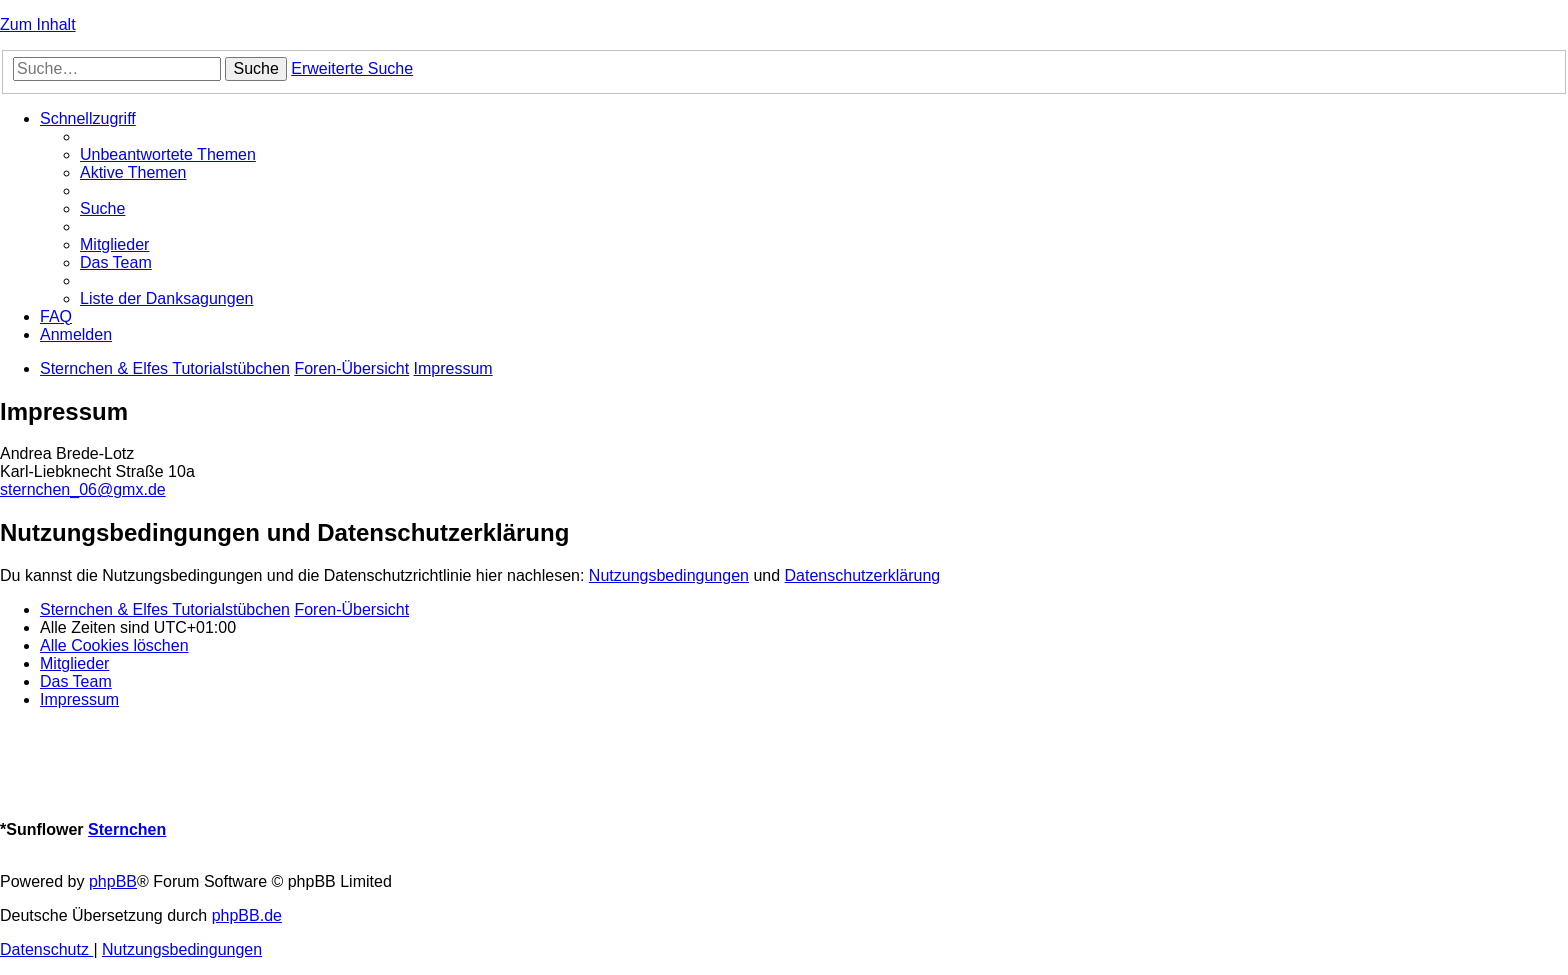 Image resolution: width=1568 pixels, height=975 pixels. What do you see at coordinates (168, 154) in the screenshot?
I see `[menuitem]` at bounding box center [168, 154].